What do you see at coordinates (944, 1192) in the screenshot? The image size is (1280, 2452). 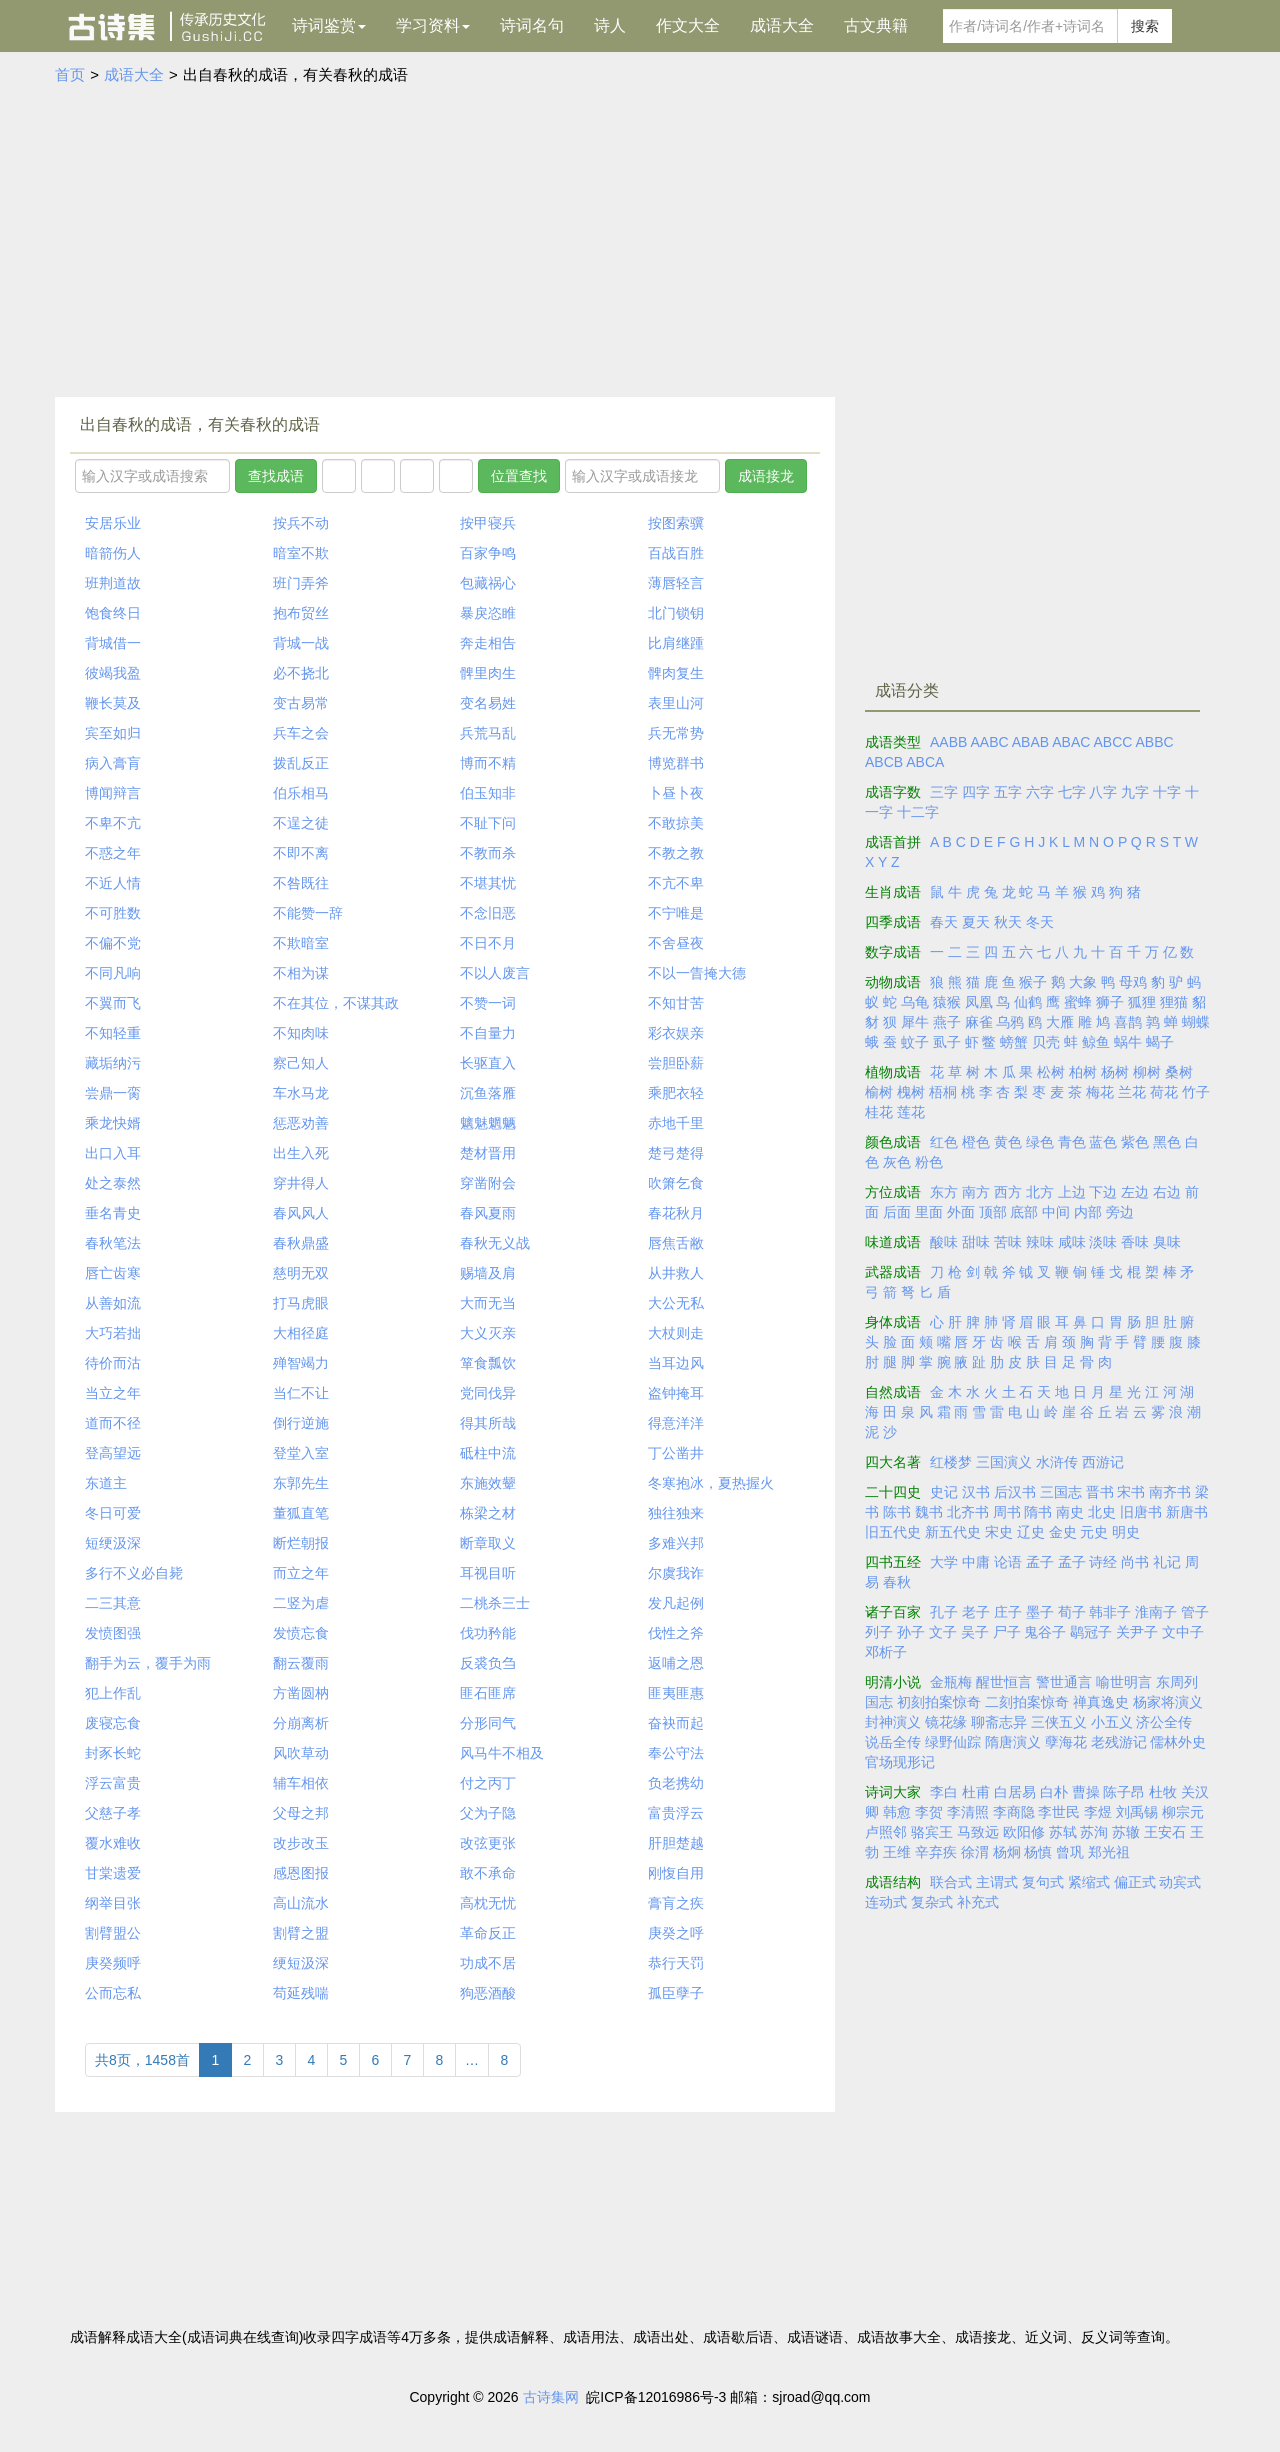 I see `东方` at bounding box center [944, 1192].